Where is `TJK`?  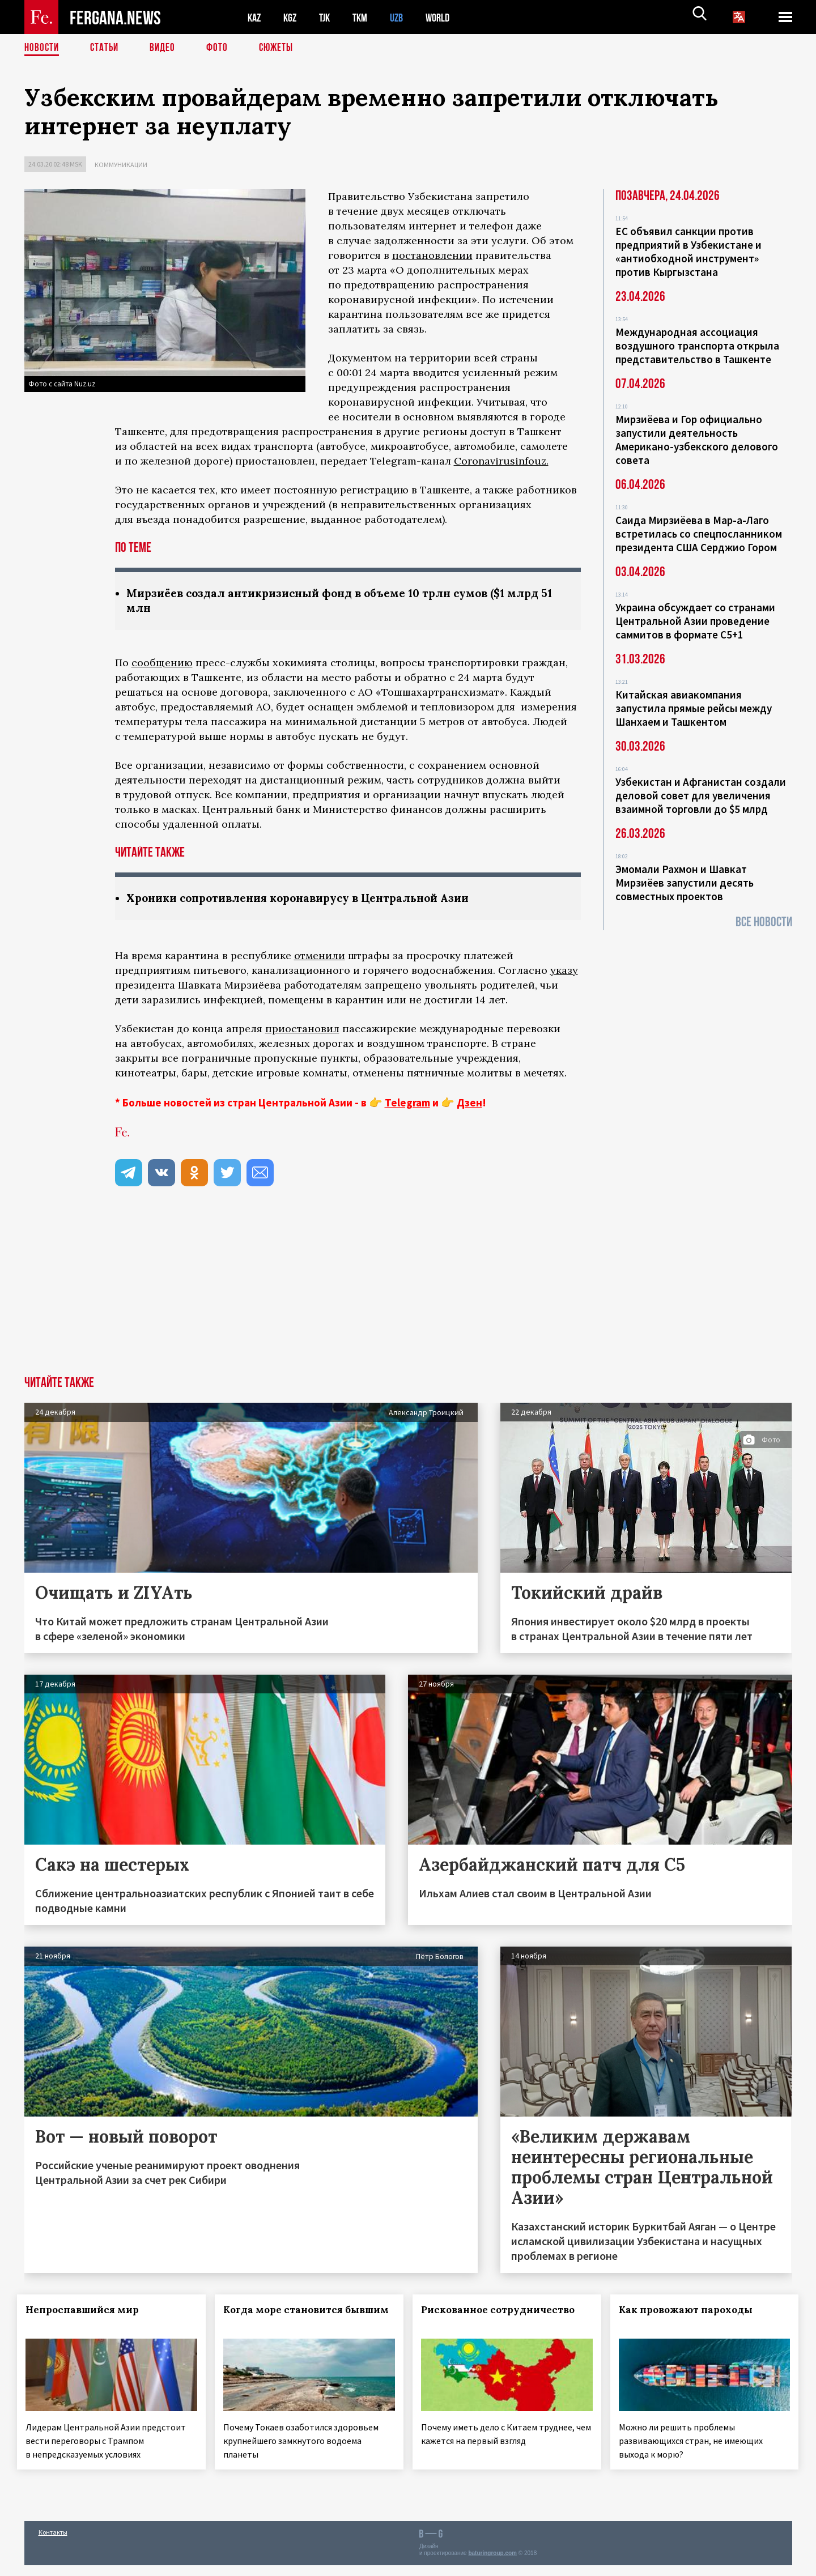 TJK is located at coordinates (328, 17).